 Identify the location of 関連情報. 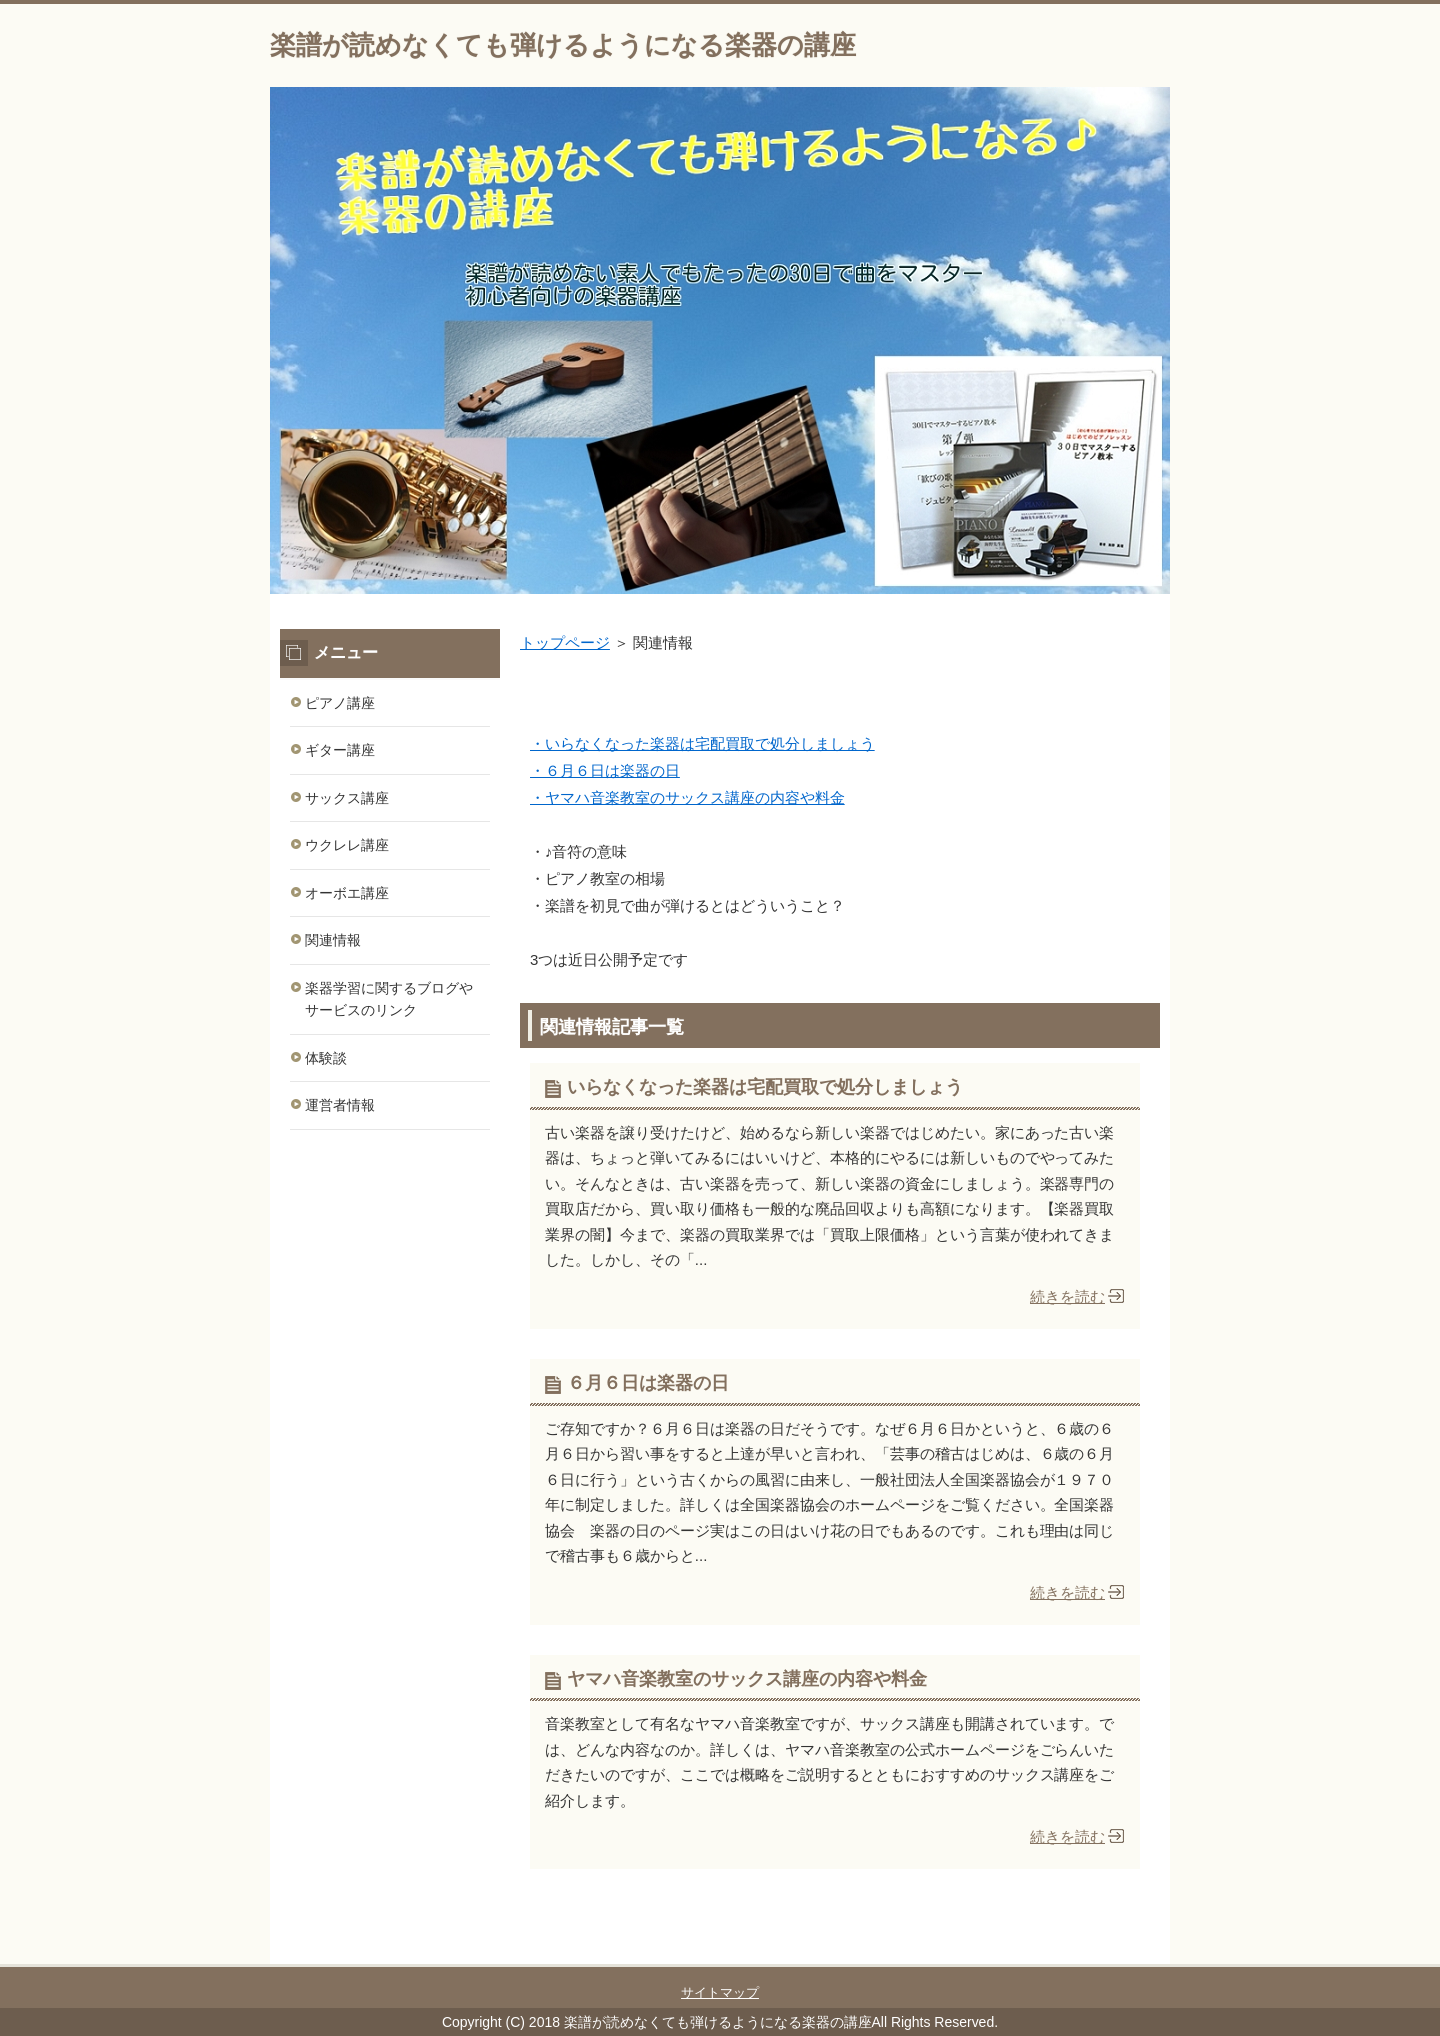
(333, 940).